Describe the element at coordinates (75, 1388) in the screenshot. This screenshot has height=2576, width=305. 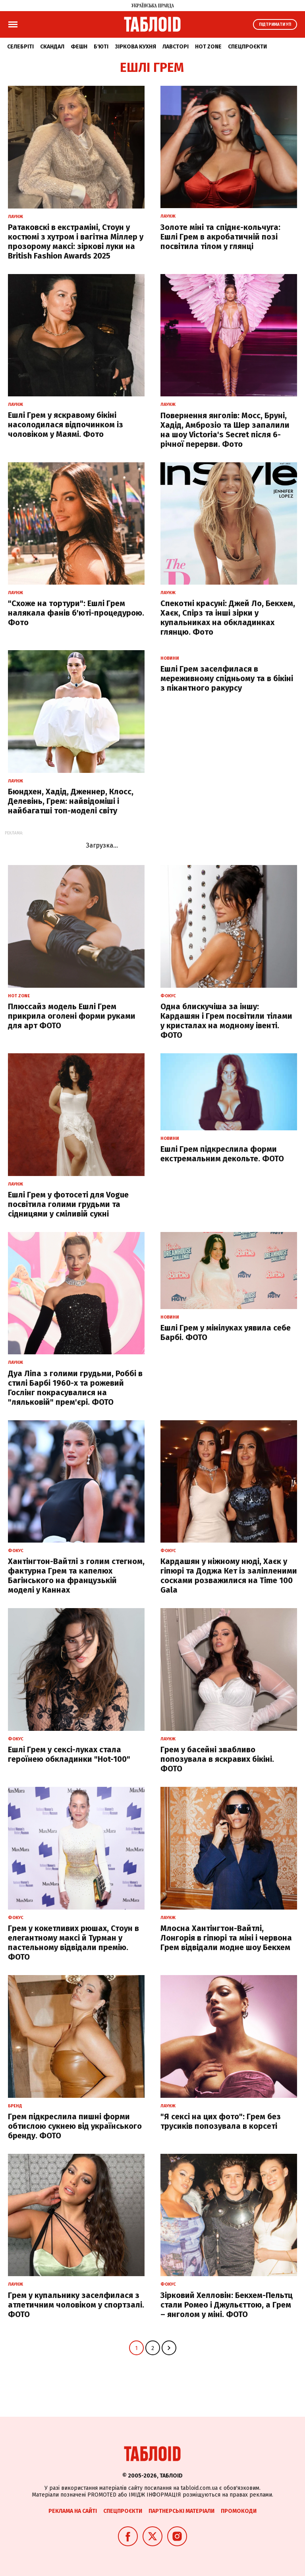
I see `Дуа Ліпа з голими грудьми, Роббі в стилі Барбі 1960-х та рожевий Гослінг покрасувалися на "ляльковій" прем'єрі. ФОТО` at that location.